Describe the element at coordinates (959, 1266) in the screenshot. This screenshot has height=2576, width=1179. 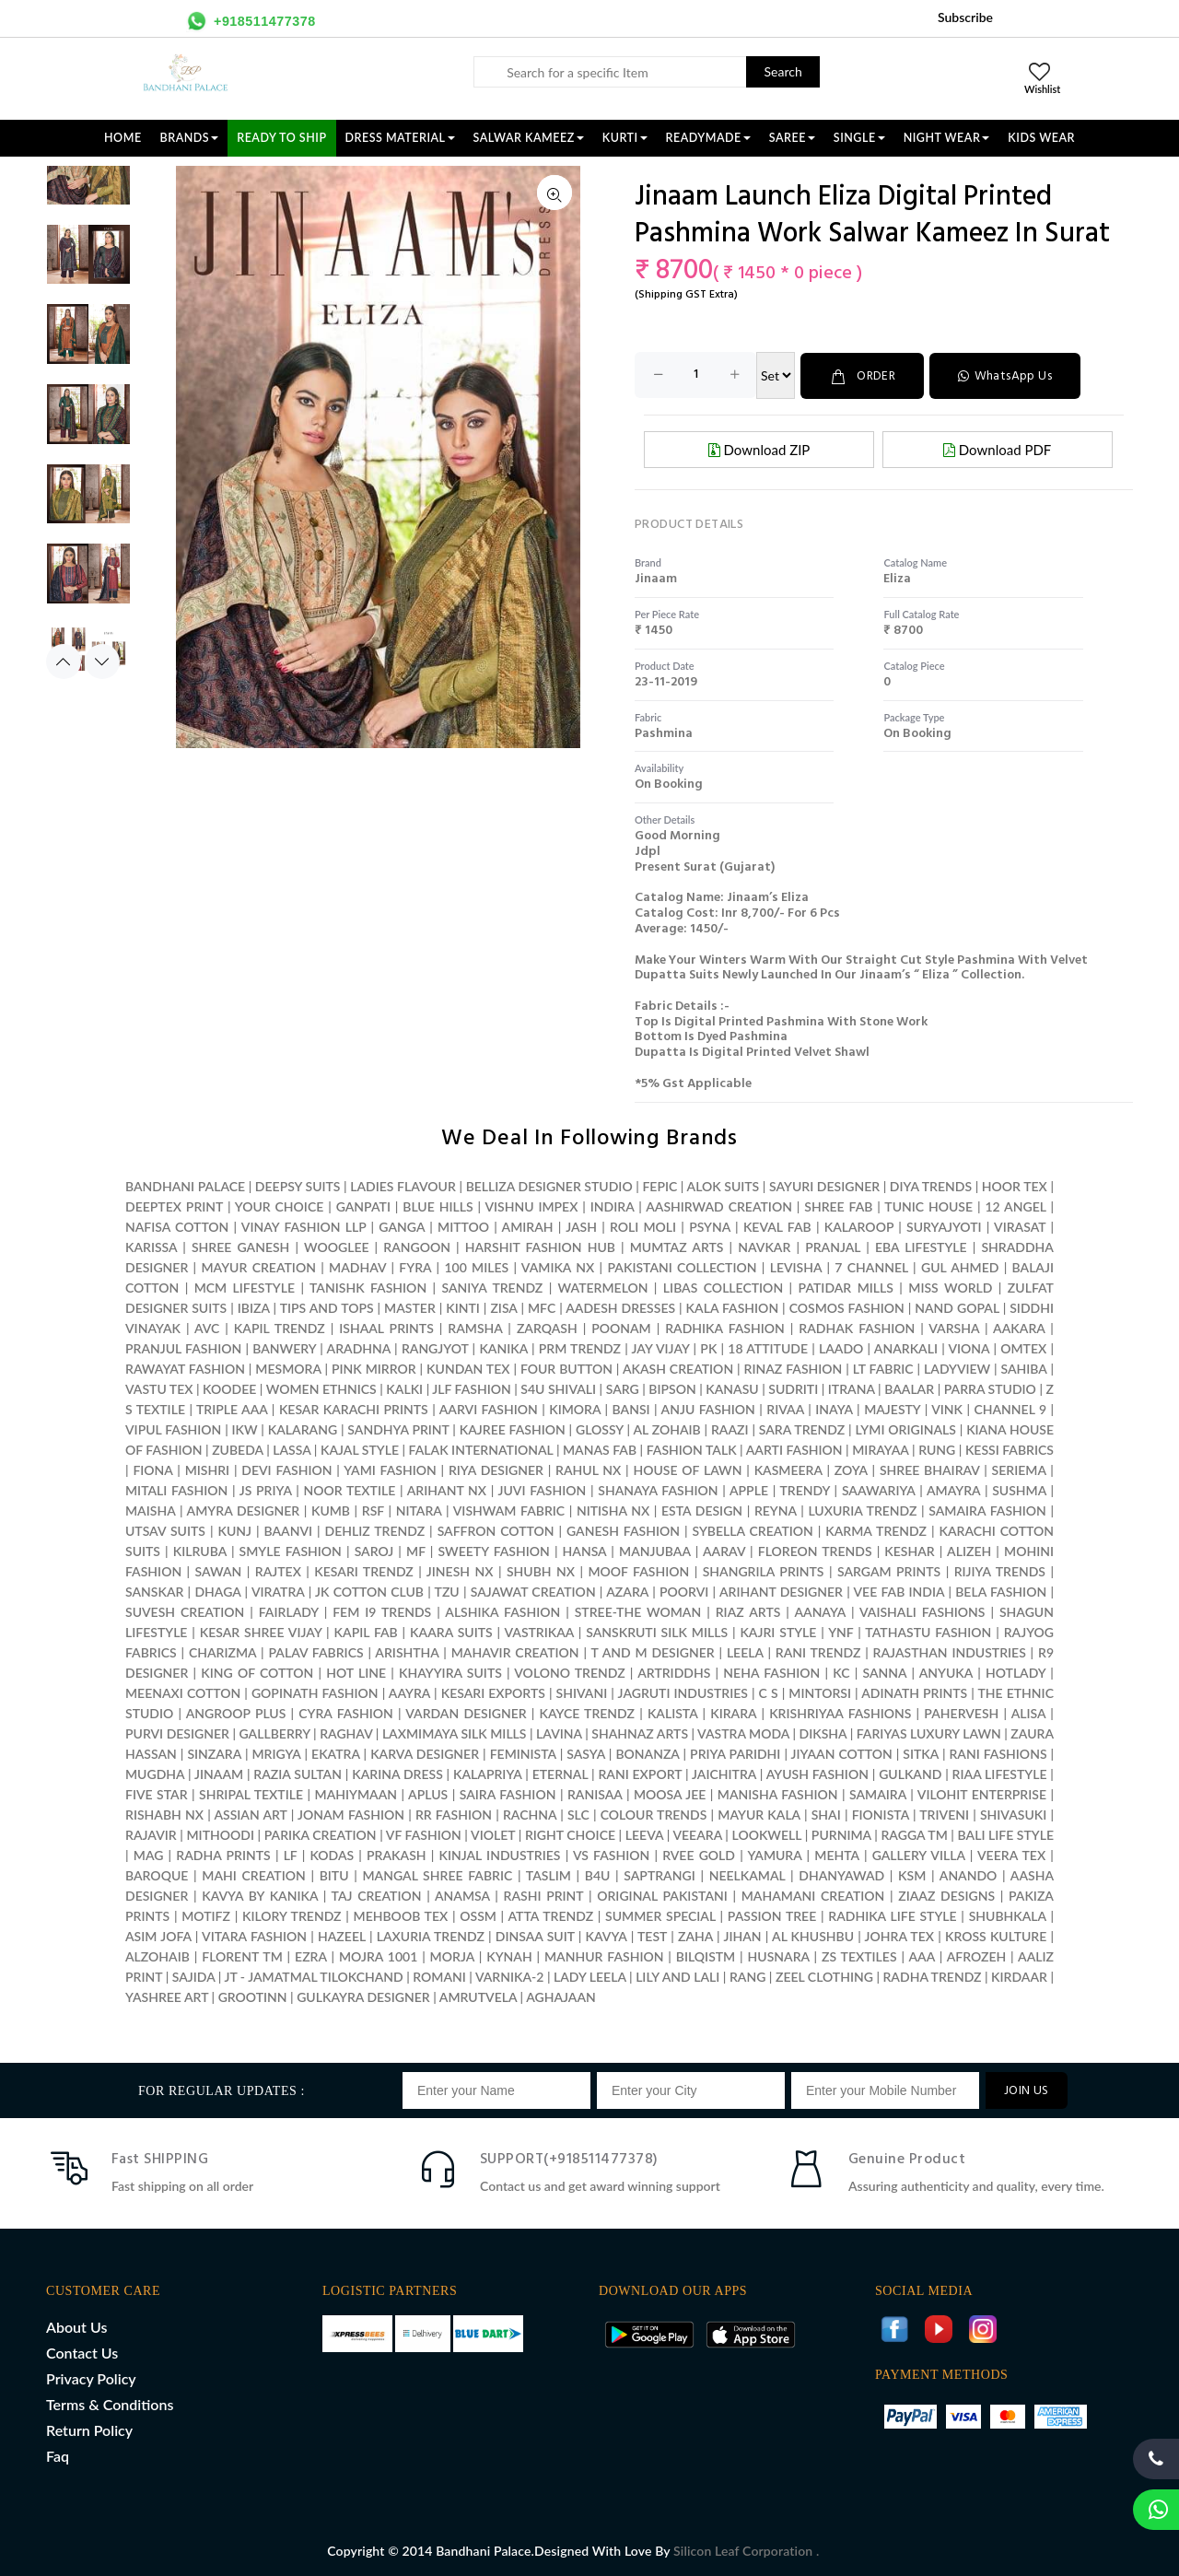
I see `GUL AHMED` at that location.